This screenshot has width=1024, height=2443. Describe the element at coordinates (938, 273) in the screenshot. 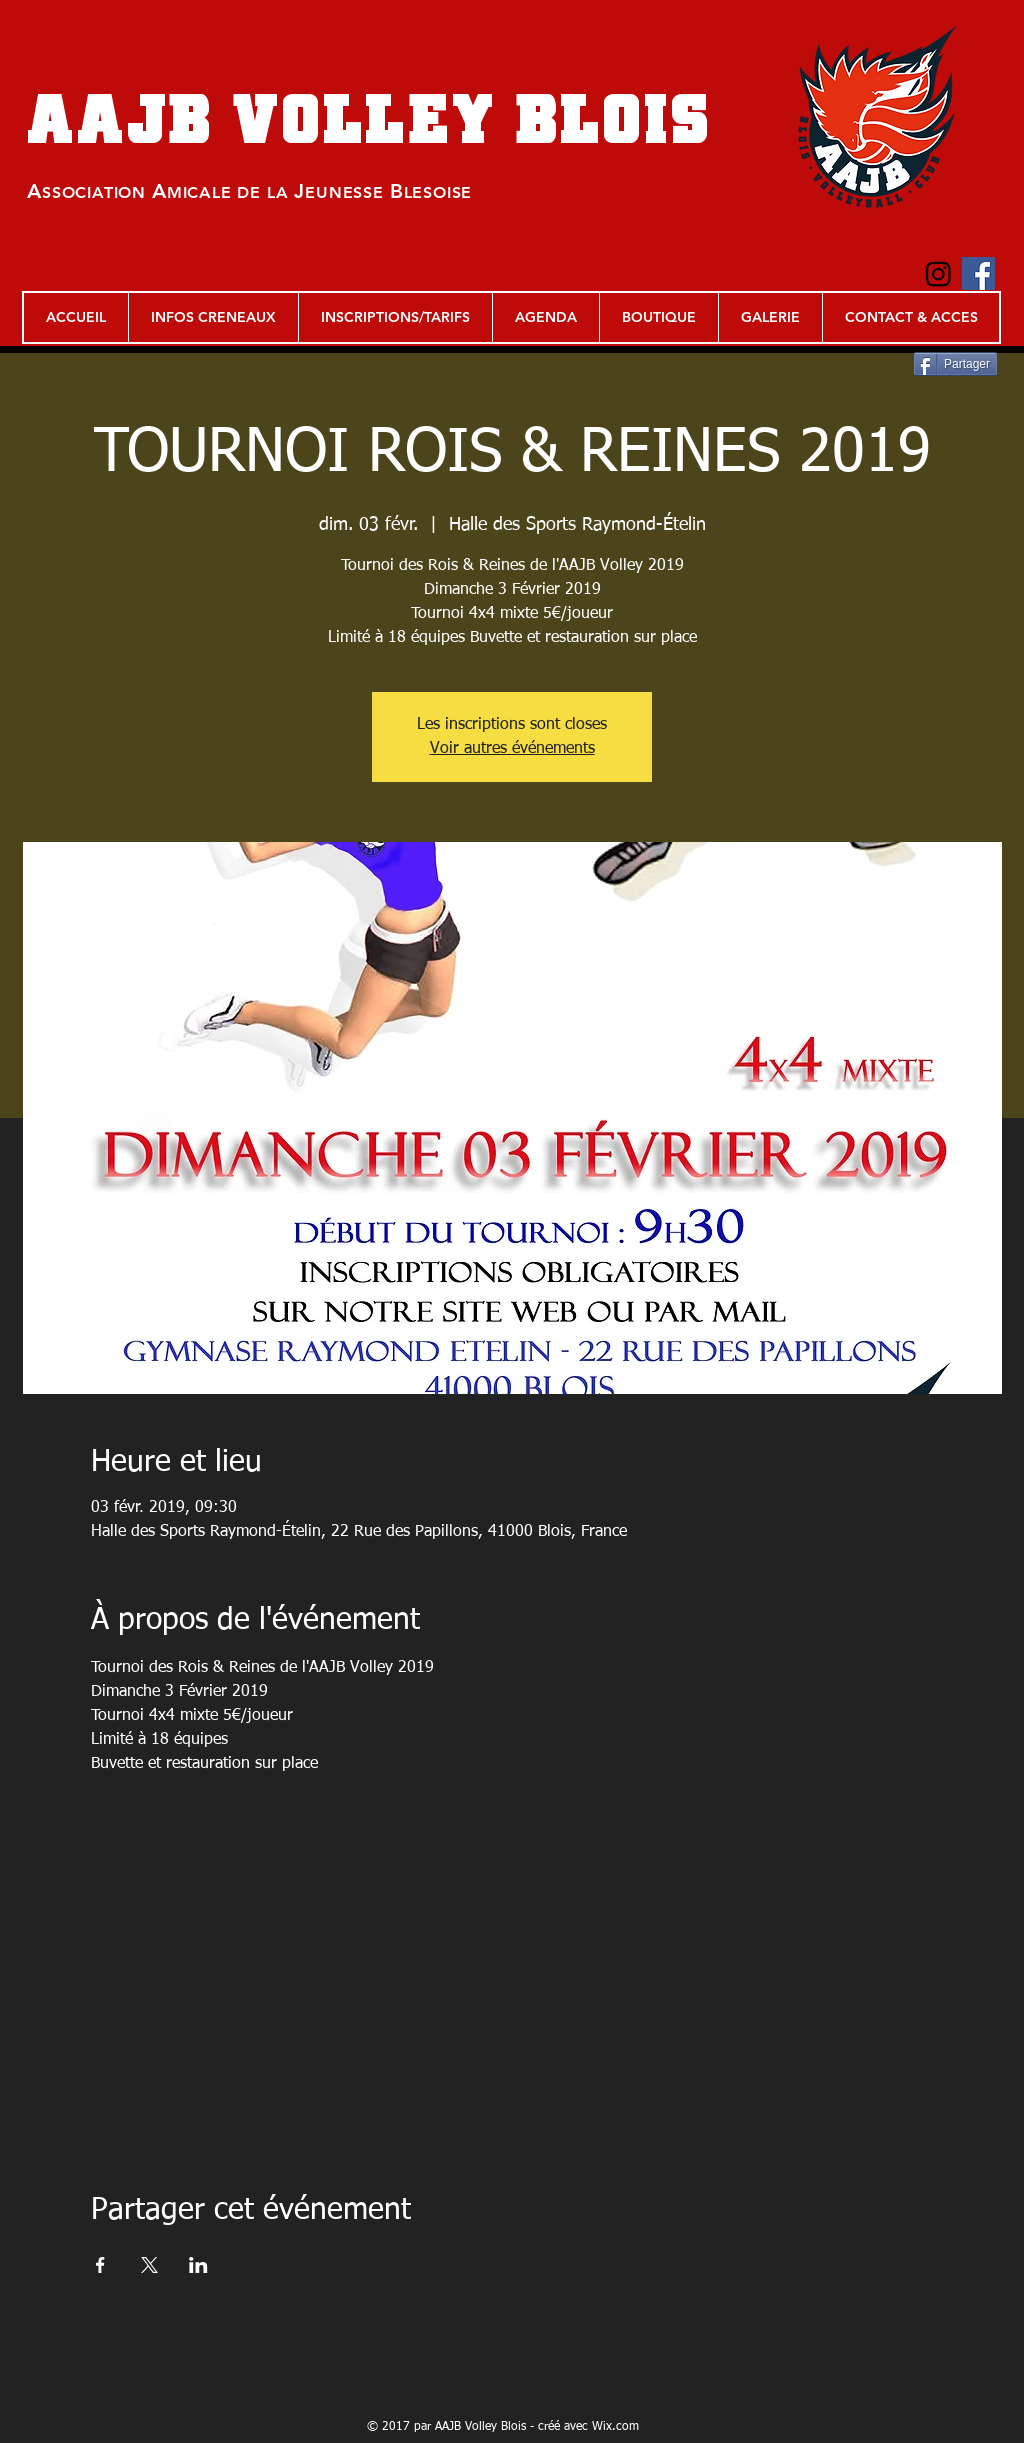

I see `[Instagram]` at that location.